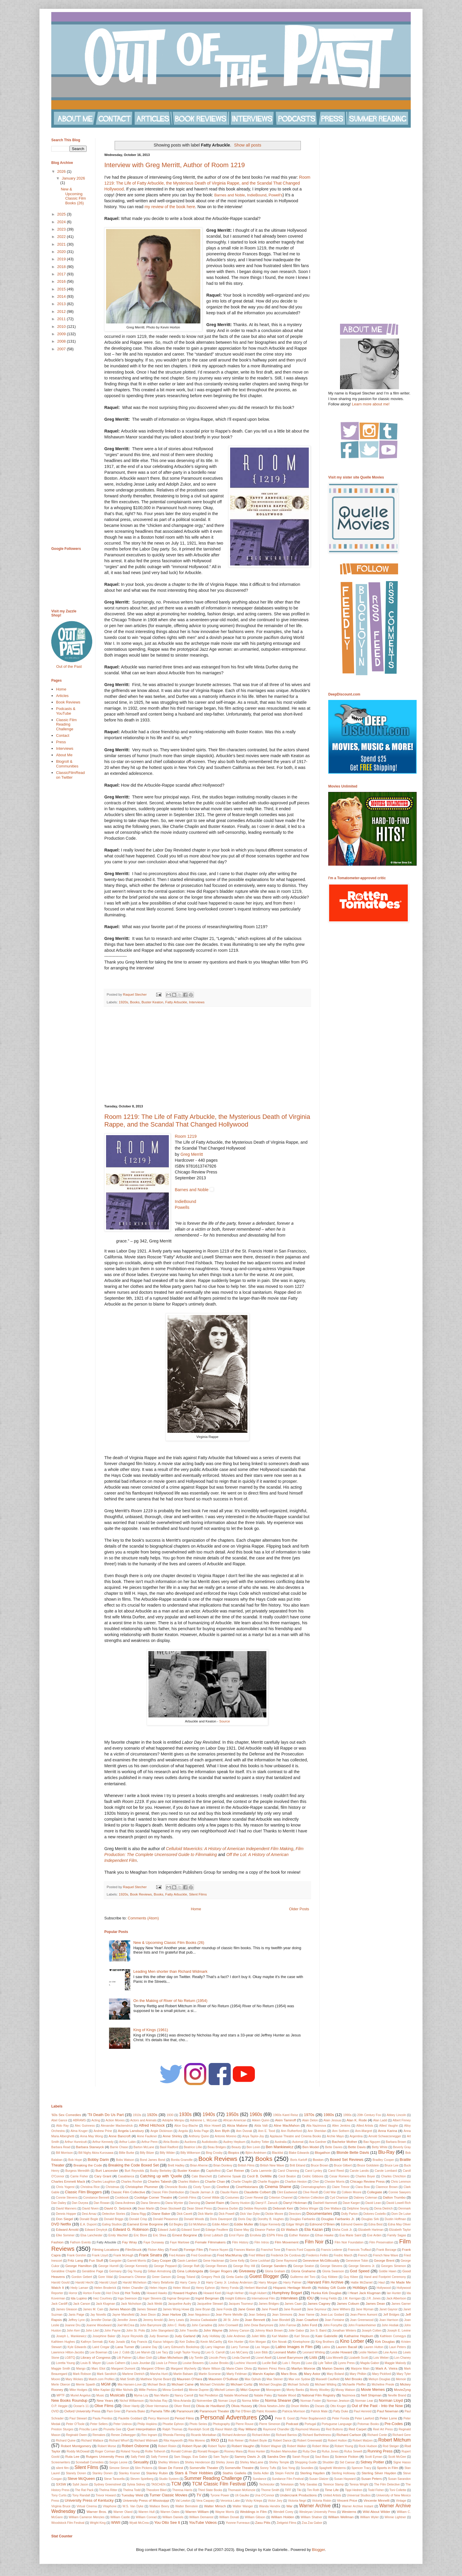  What do you see at coordinates (210, 2490) in the screenshot?
I see `Third State Books` at bounding box center [210, 2490].